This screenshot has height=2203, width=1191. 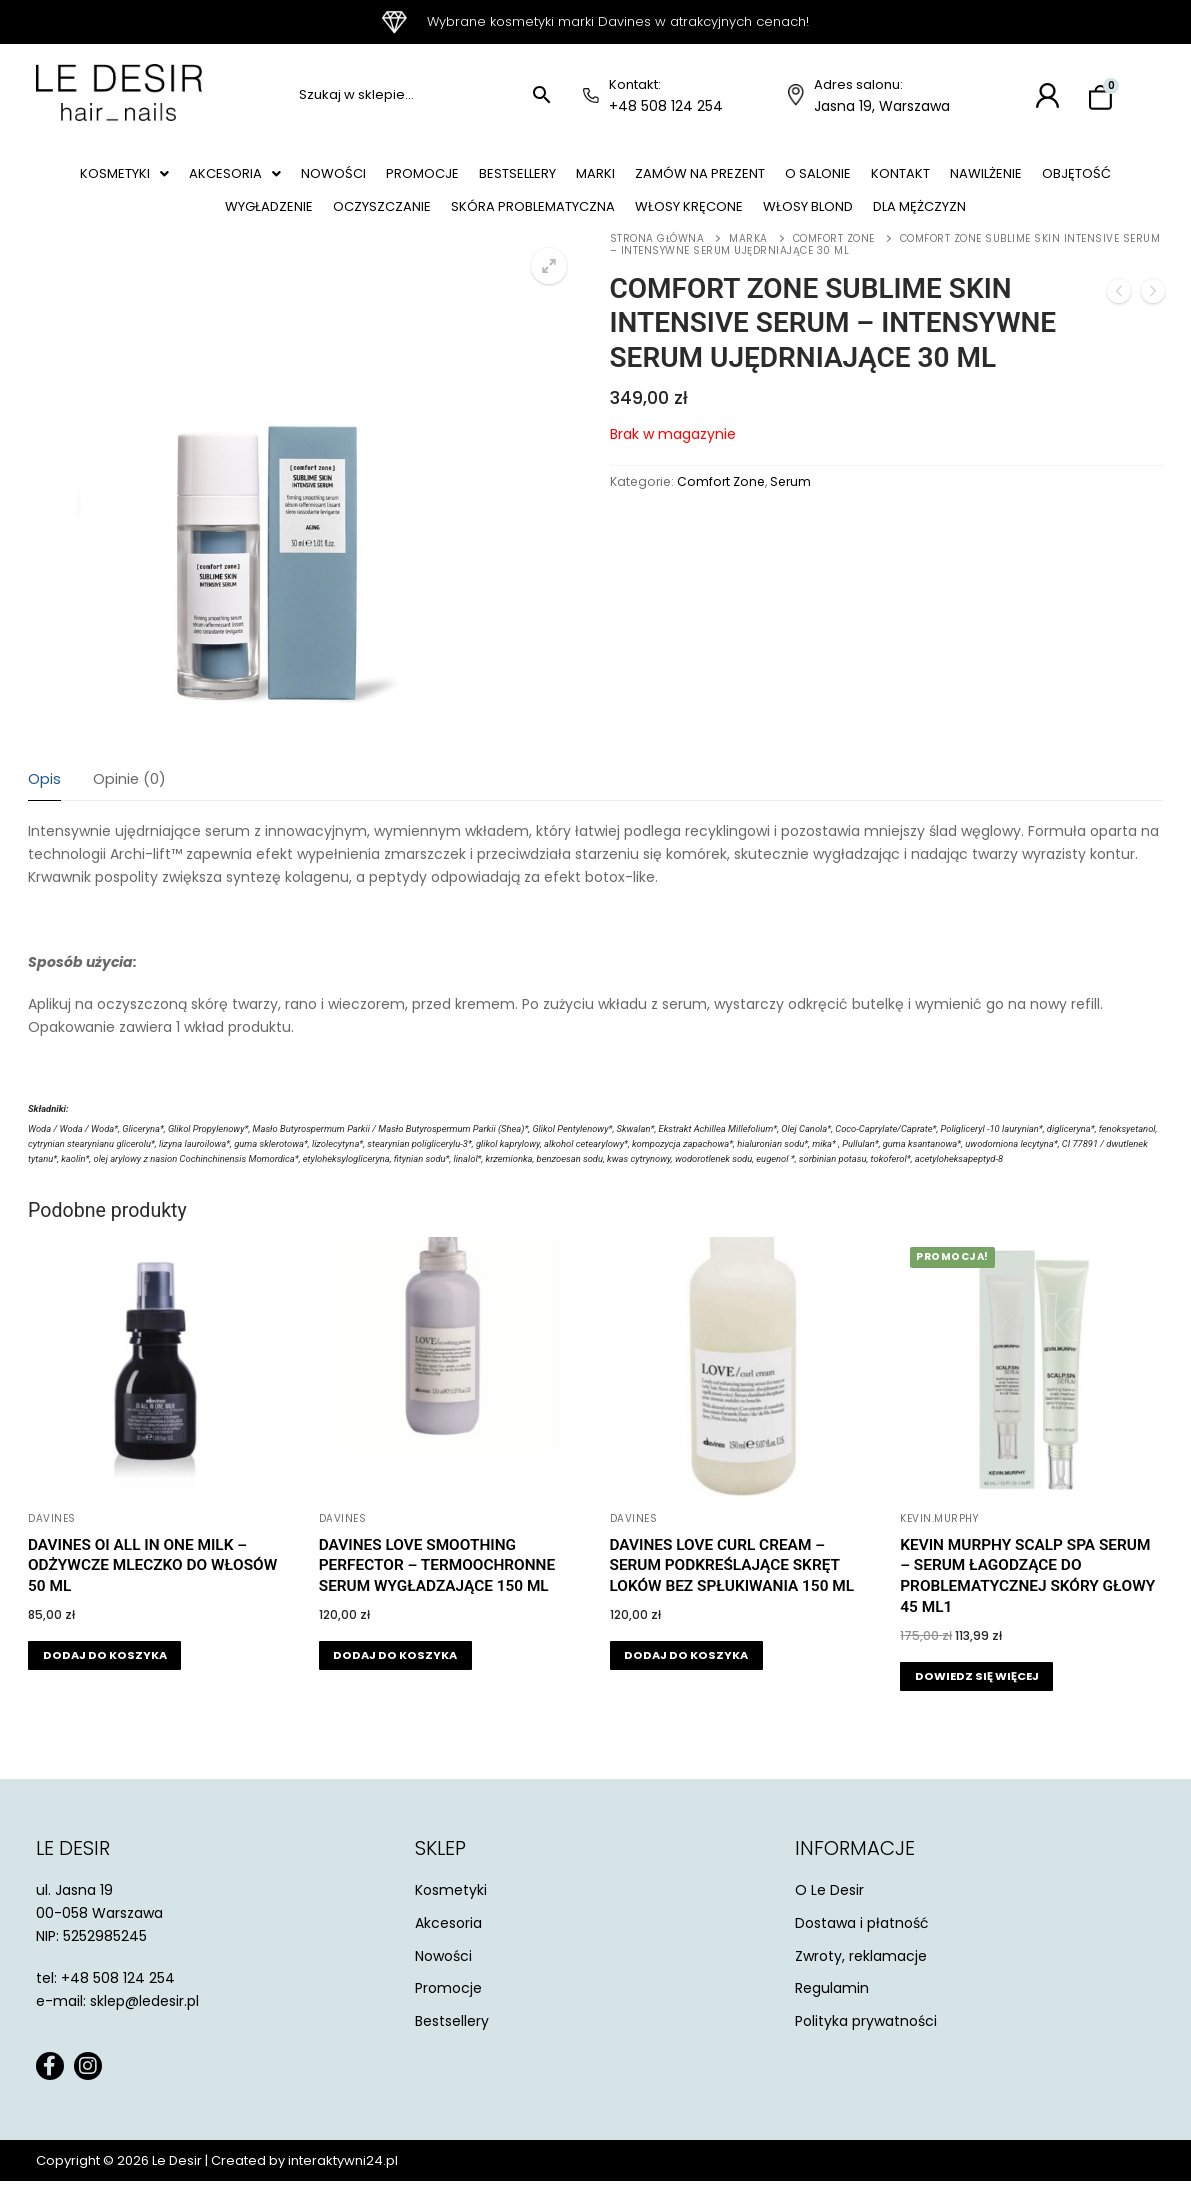 What do you see at coordinates (285, 223) in the screenshot?
I see `Wygładzenie` at bounding box center [285, 223].